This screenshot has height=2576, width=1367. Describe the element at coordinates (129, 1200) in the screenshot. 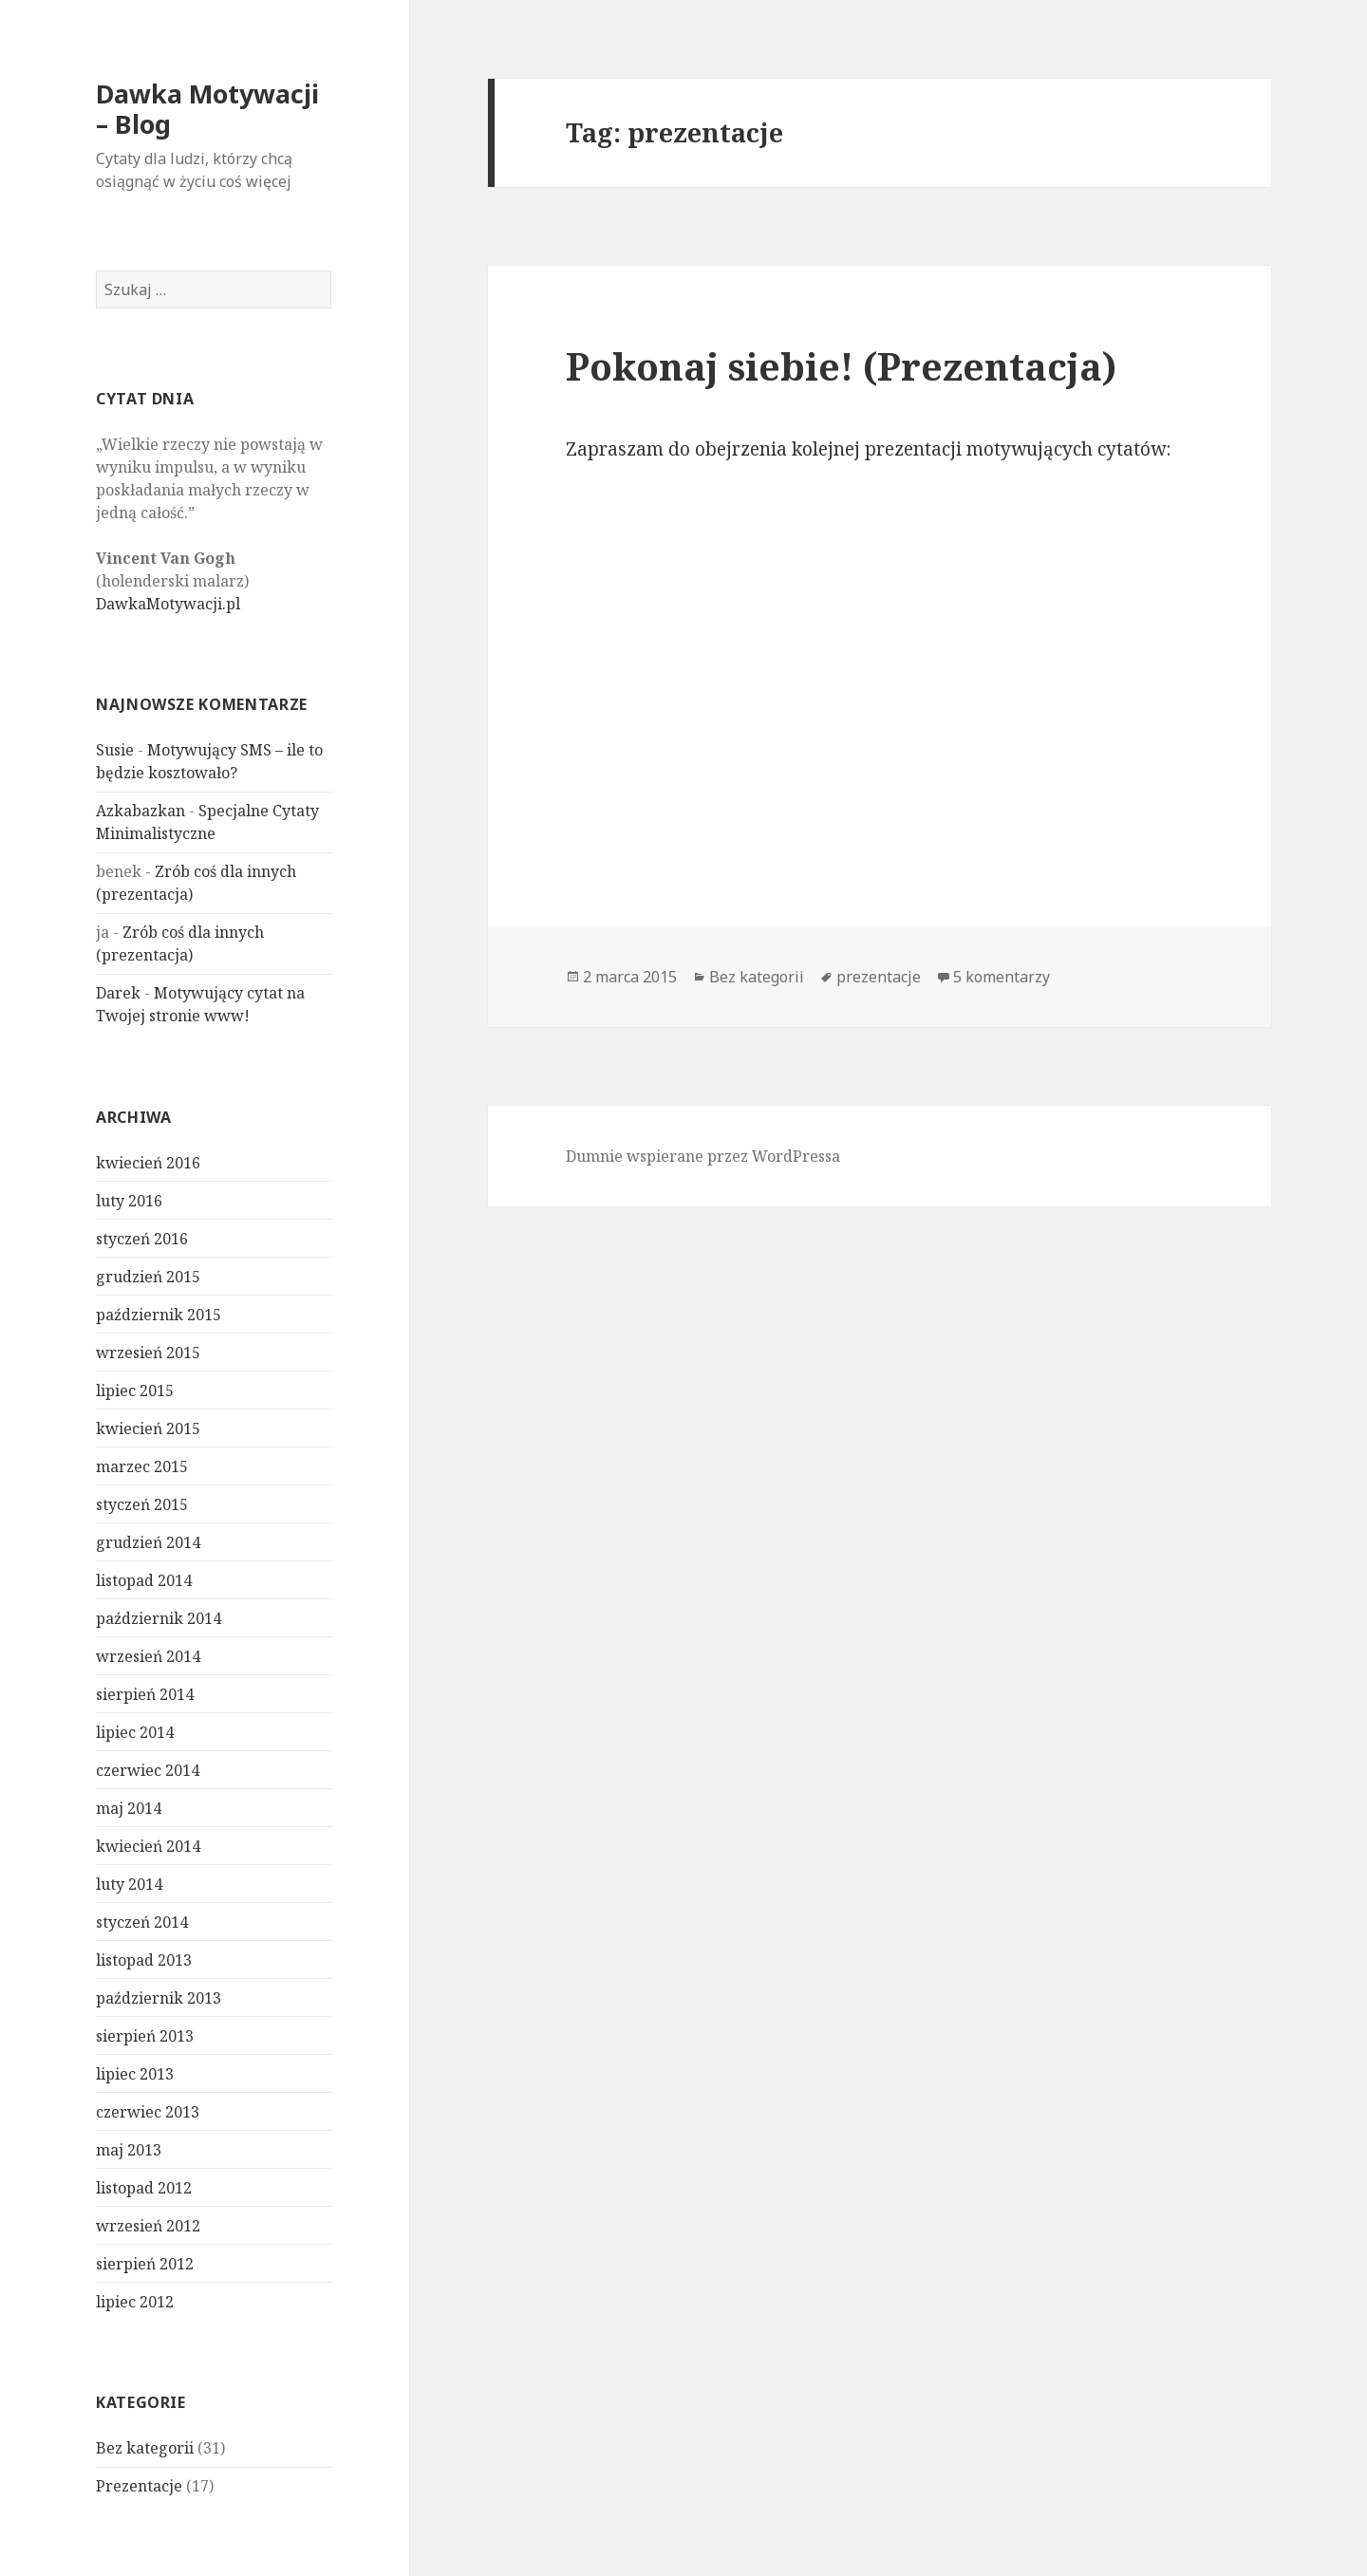

I see `luty 2016` at that location.